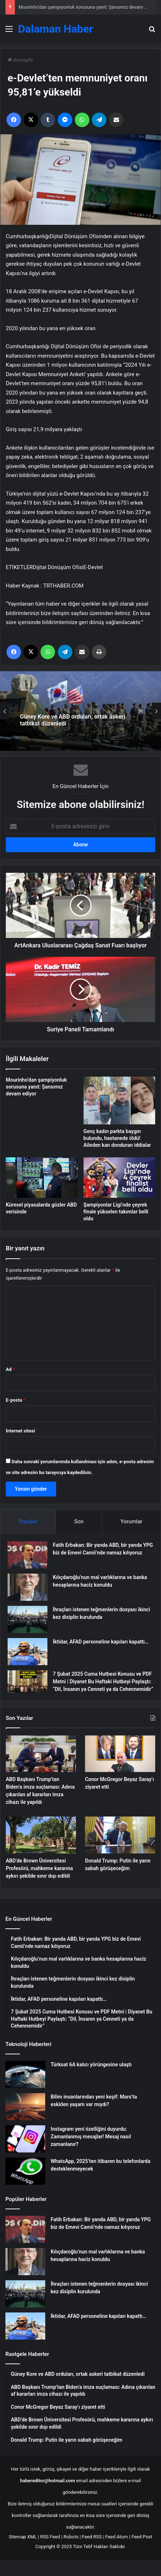 The height and width of the screenshot is (2576, 161). Describe the element at coordinates (92, 2536) in the screenshot. I see `Feed RSS` at that location.